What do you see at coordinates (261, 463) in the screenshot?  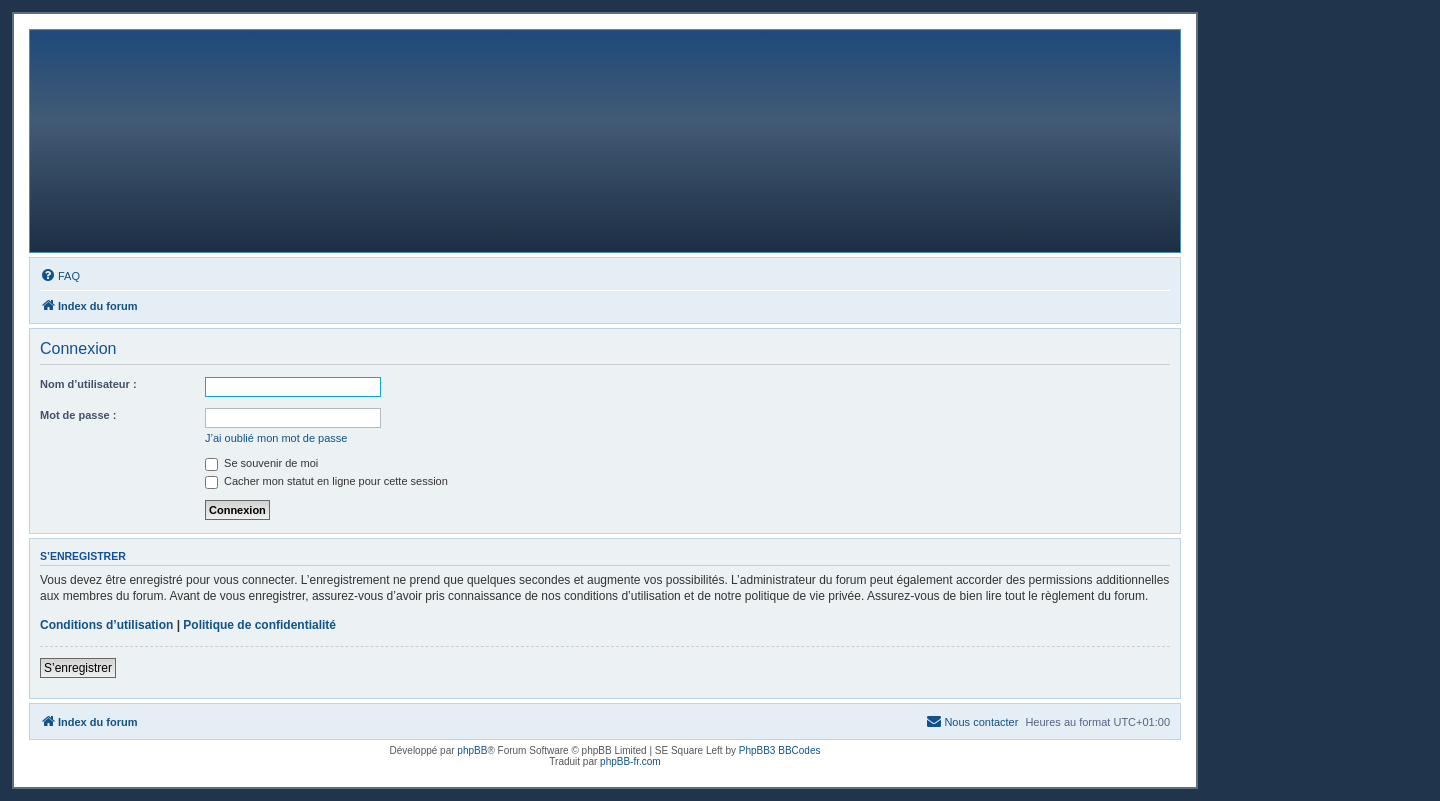 I see `Se souvenir de moi` at bounding box center [261, 463].